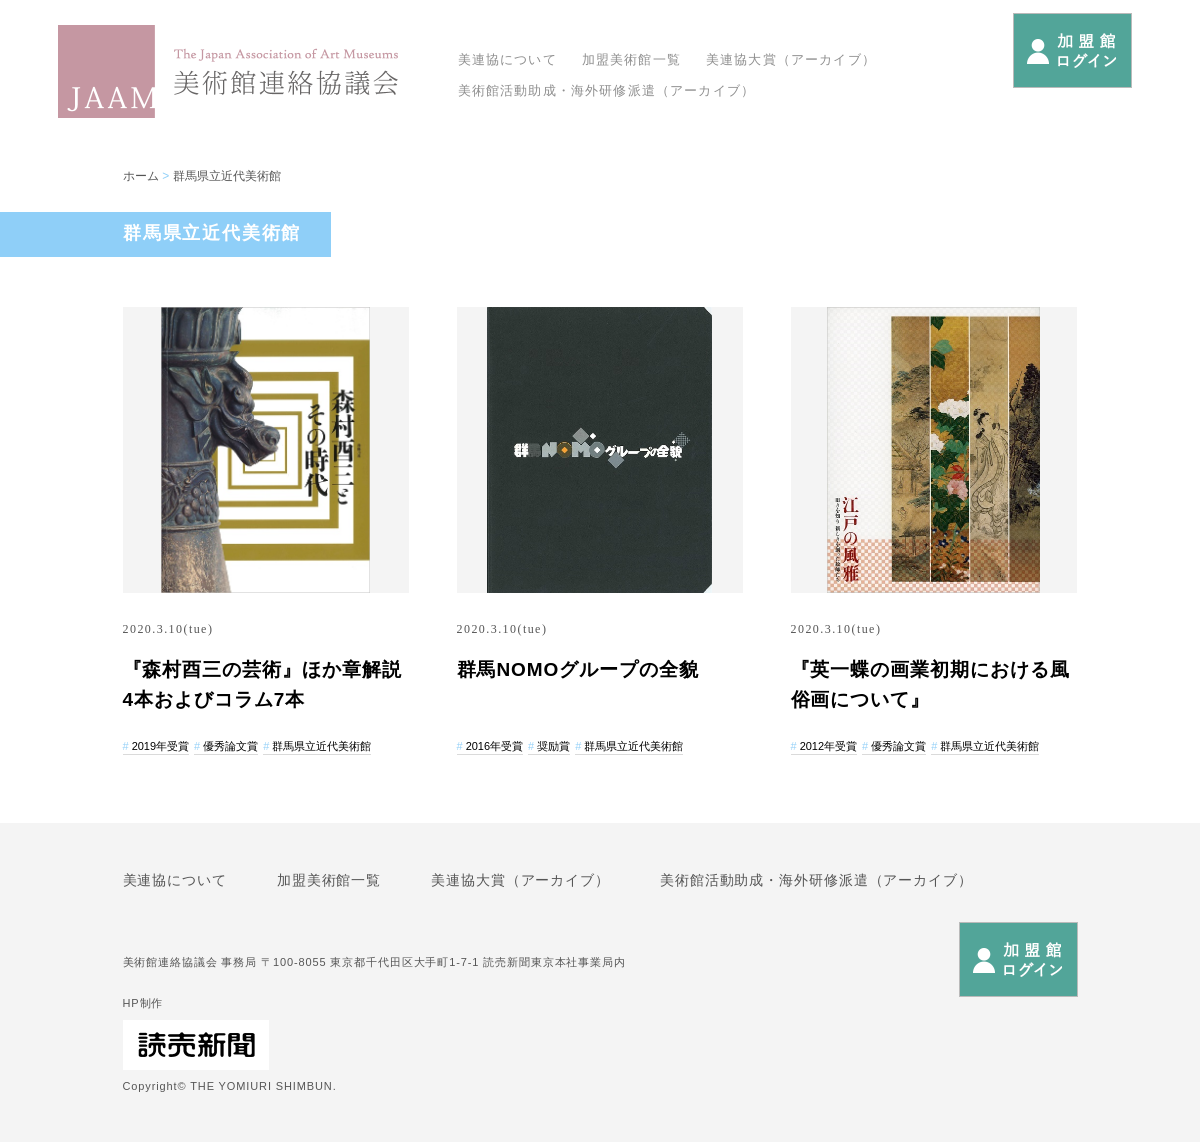  What do you see at coordinates (160, 746) in the screenshot?
I see `2019年受賞` at bounding box center [160, 746].